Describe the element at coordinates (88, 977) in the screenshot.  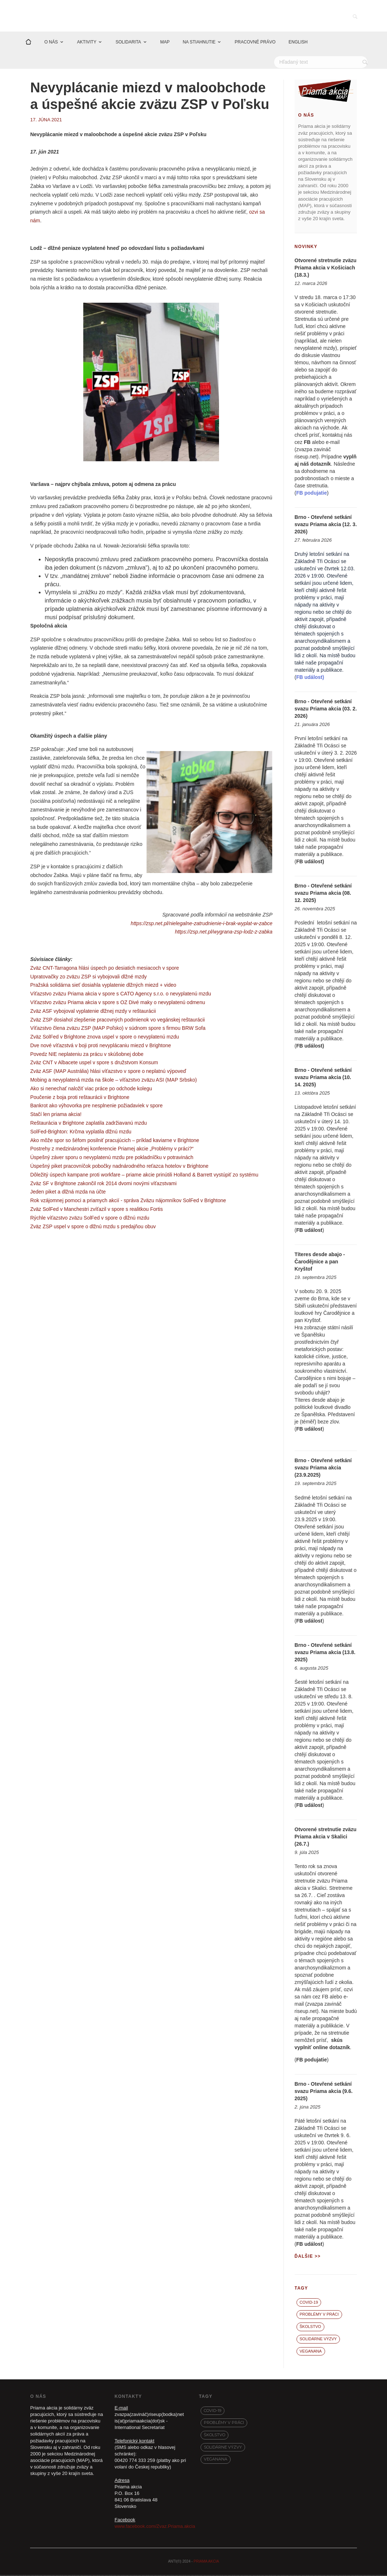
I see `Upratovačky zo zväzu ZSP si vybojovali dlžné mzdy` at that location.